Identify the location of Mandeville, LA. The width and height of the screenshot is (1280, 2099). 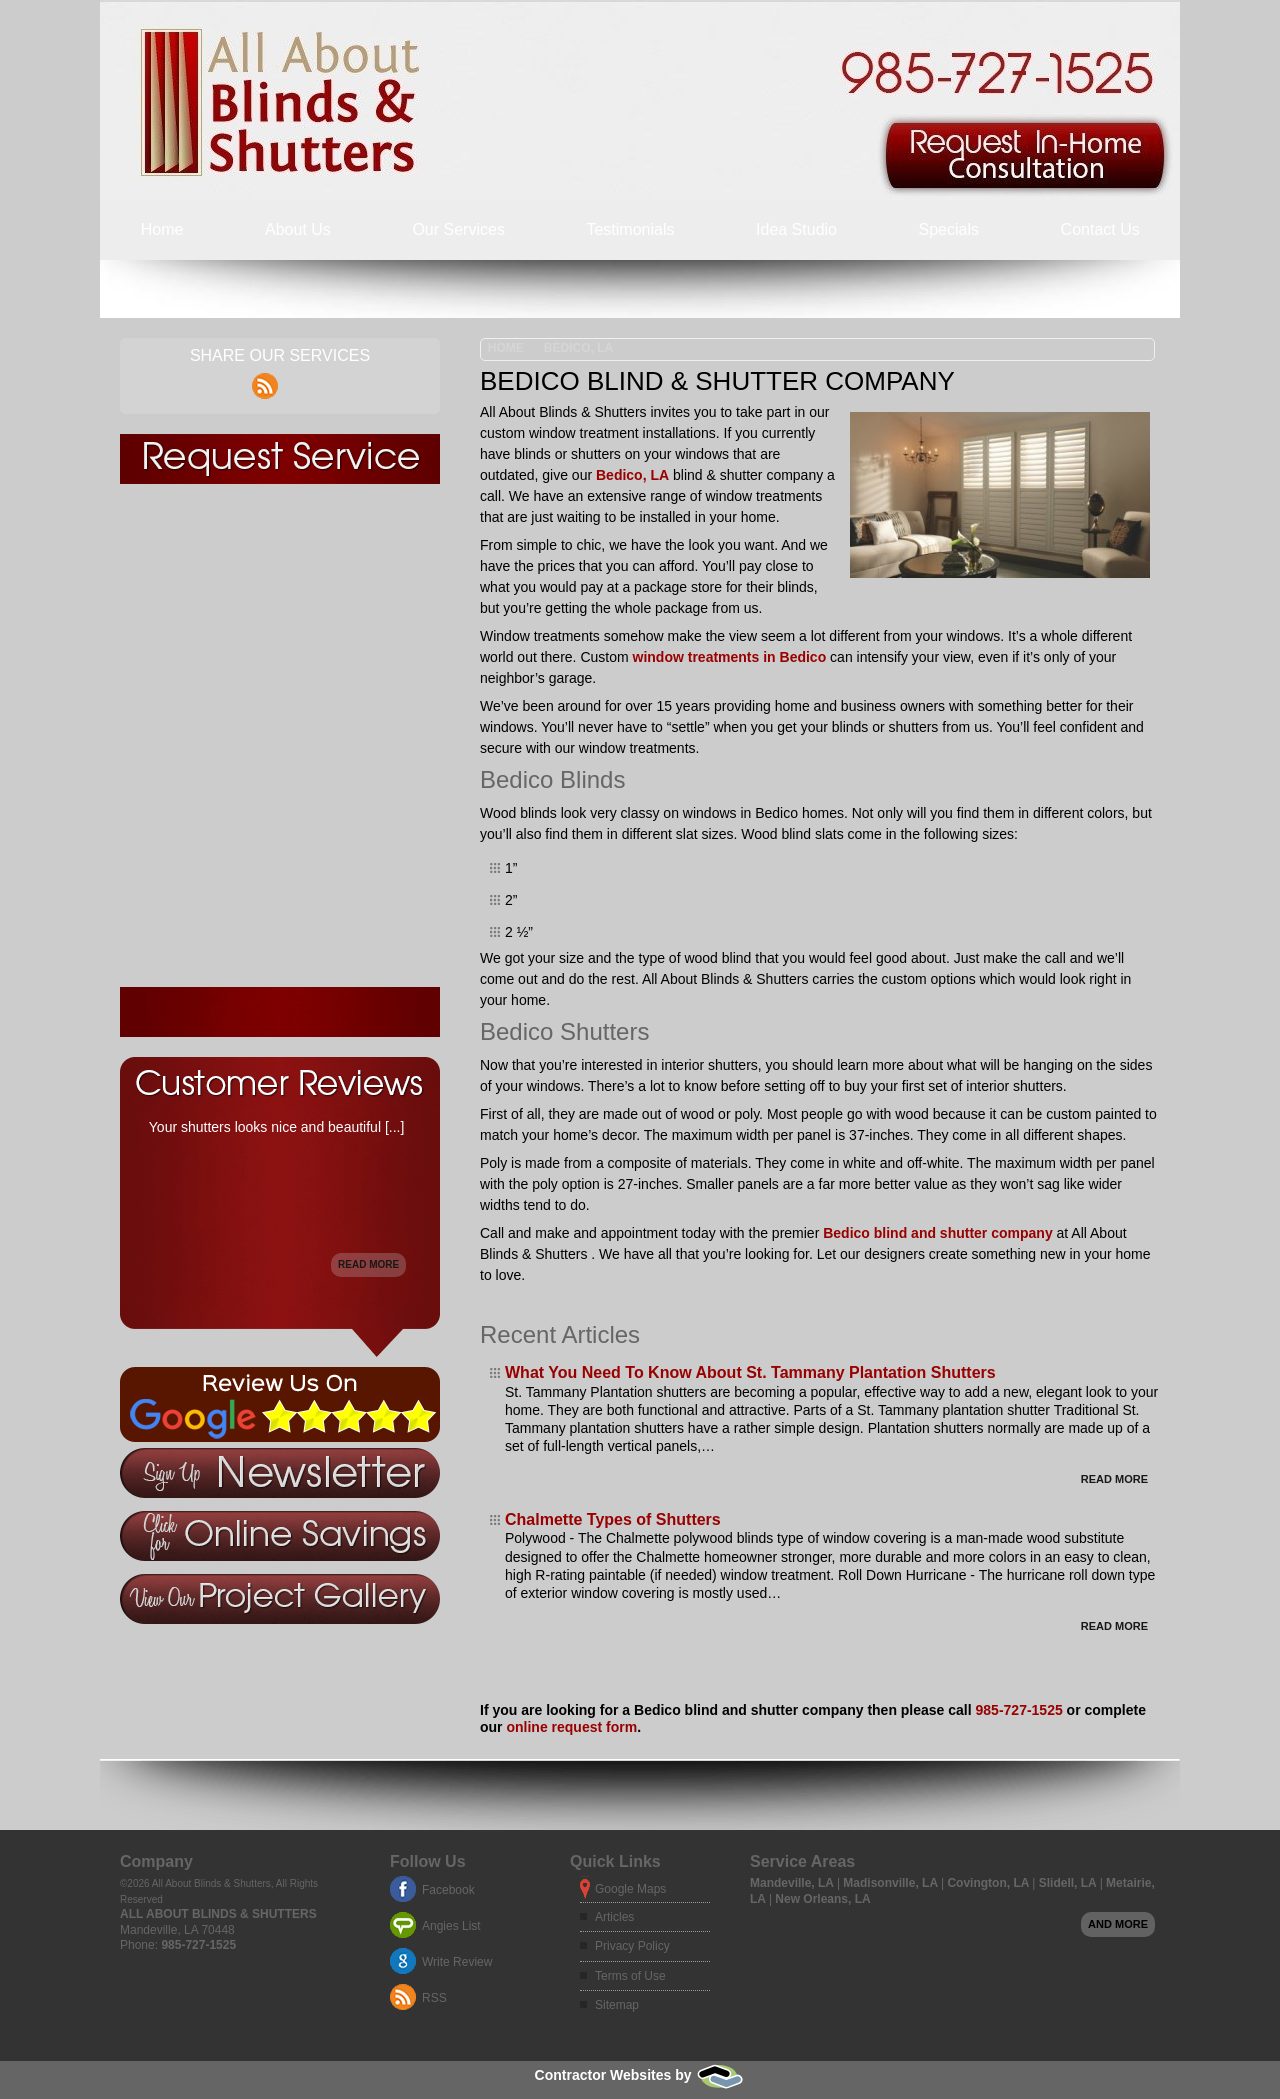
(793, 1883).